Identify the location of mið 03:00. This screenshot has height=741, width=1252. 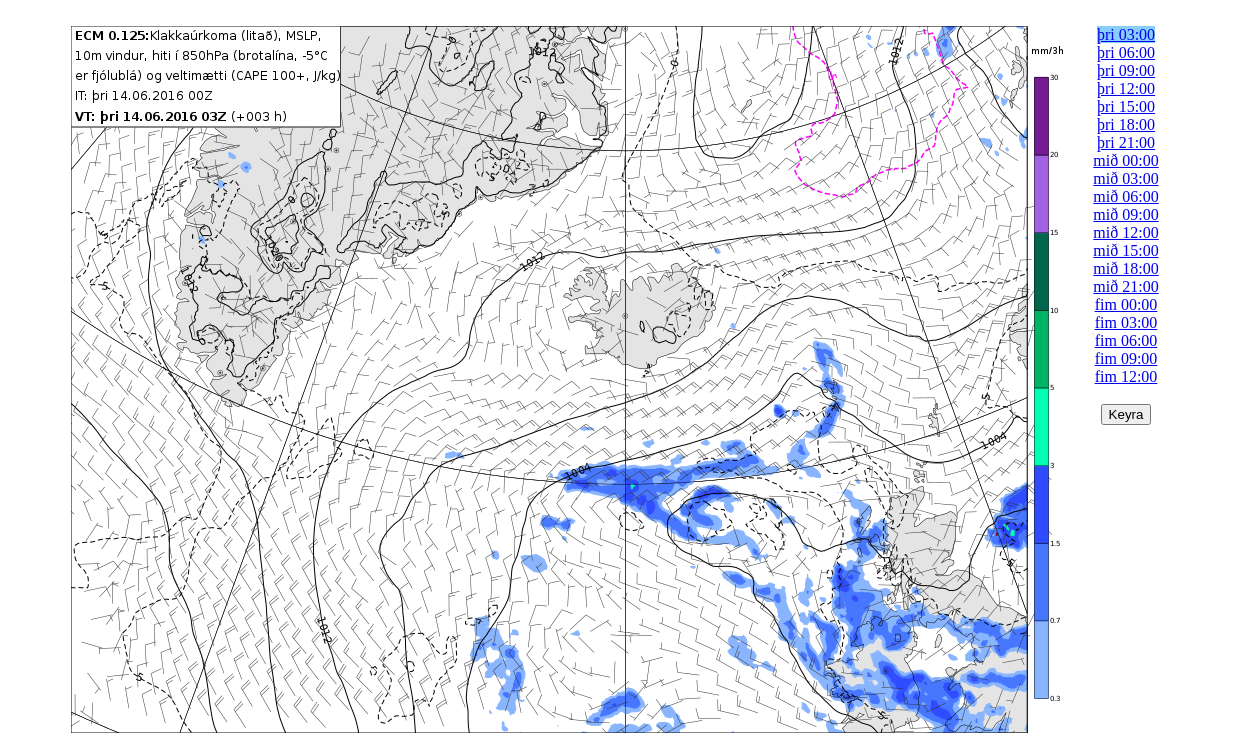
(1125, 178).